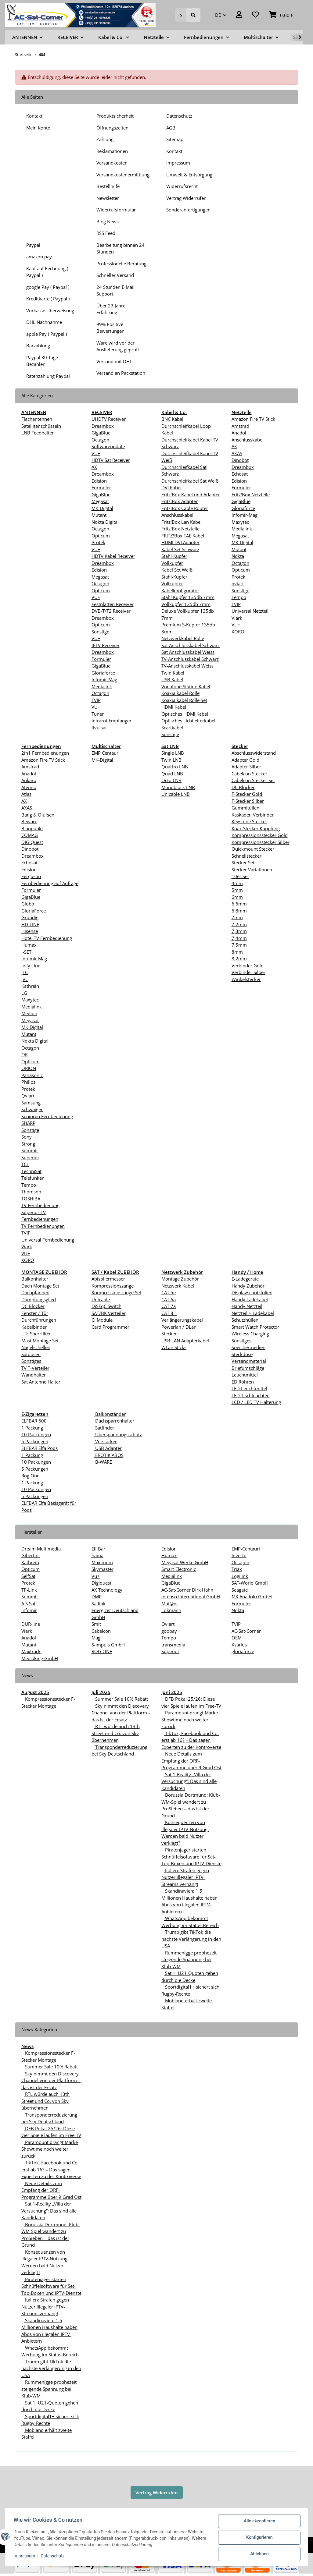 This screenshot has width=313, height=2576. What do you see at coordinates (178, 1569) in the screenshot?
I see `Smart-Electronic` at bounding box center [178, 1569].